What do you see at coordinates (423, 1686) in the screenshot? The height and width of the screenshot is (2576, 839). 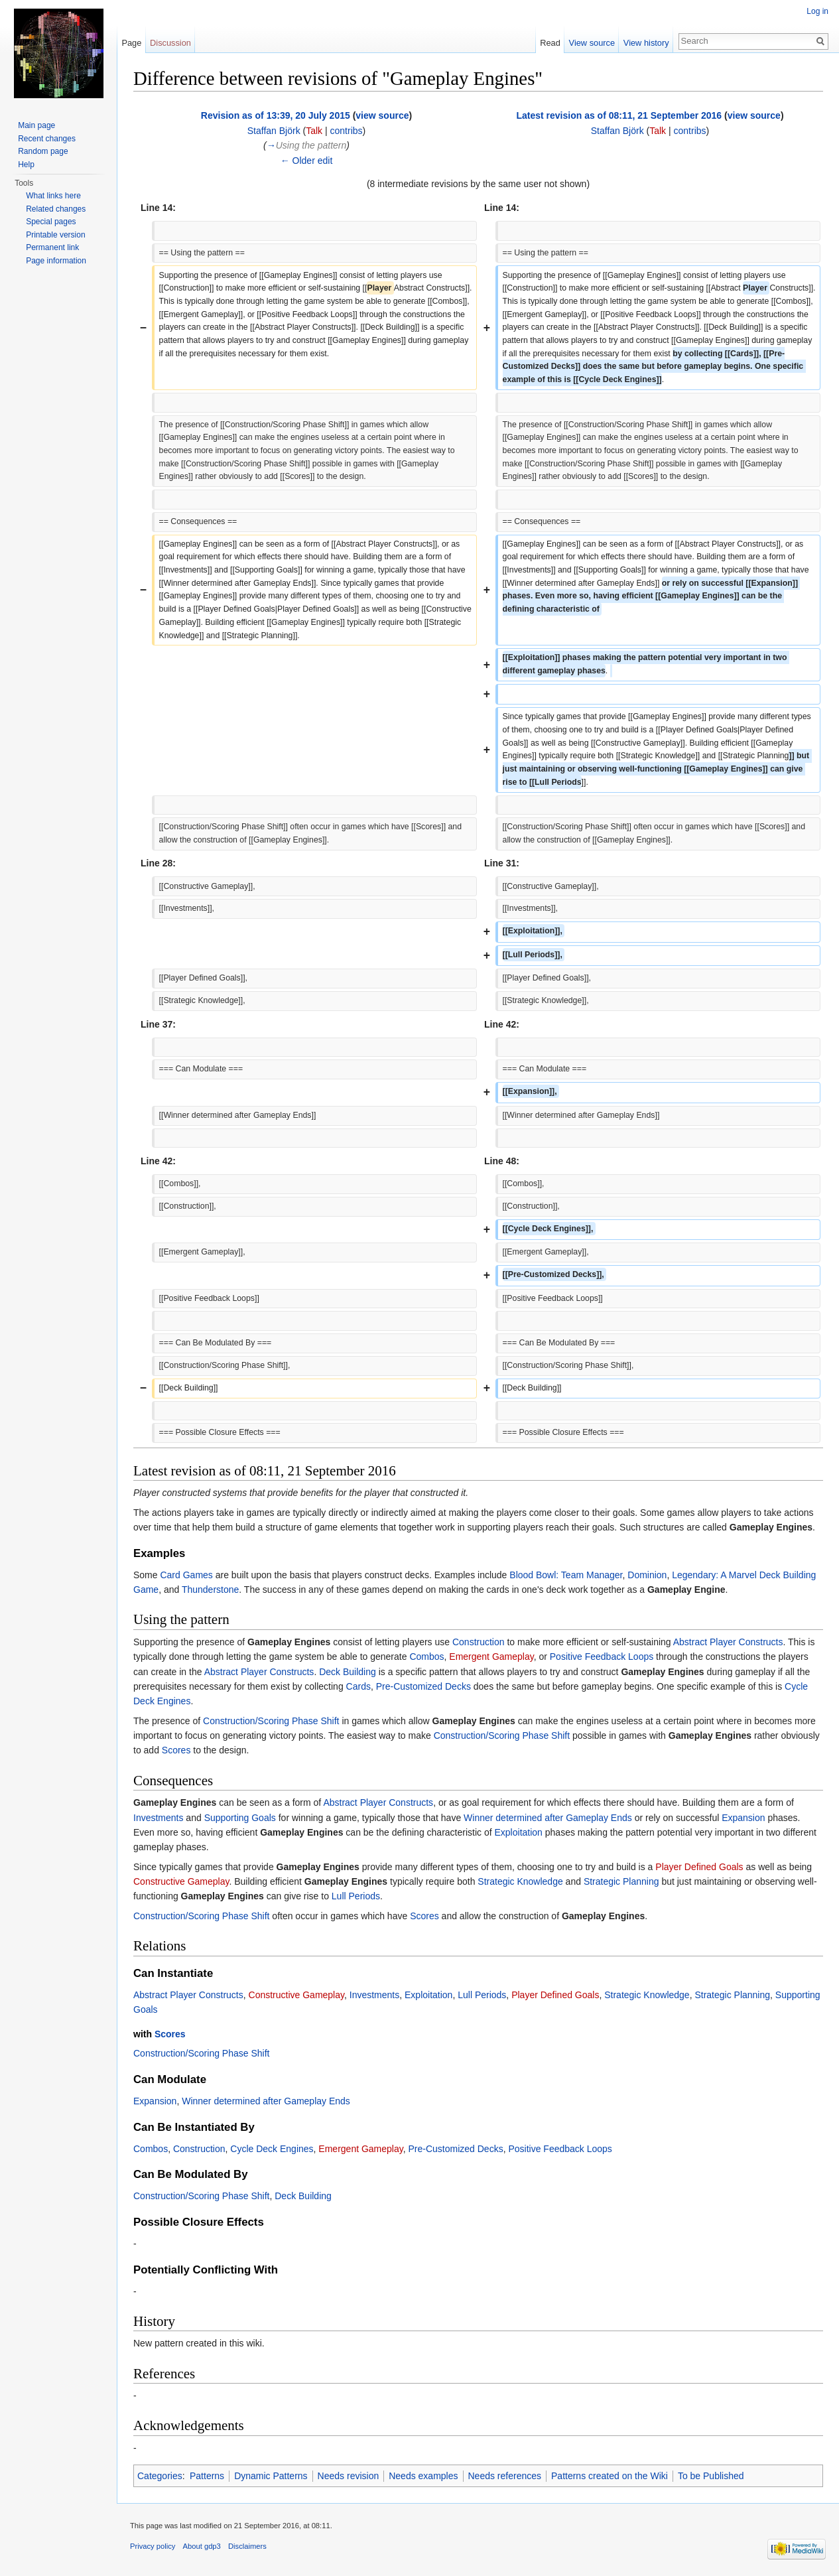 I see `Pre-Customized Decks` at bounding box center [423, 1686].